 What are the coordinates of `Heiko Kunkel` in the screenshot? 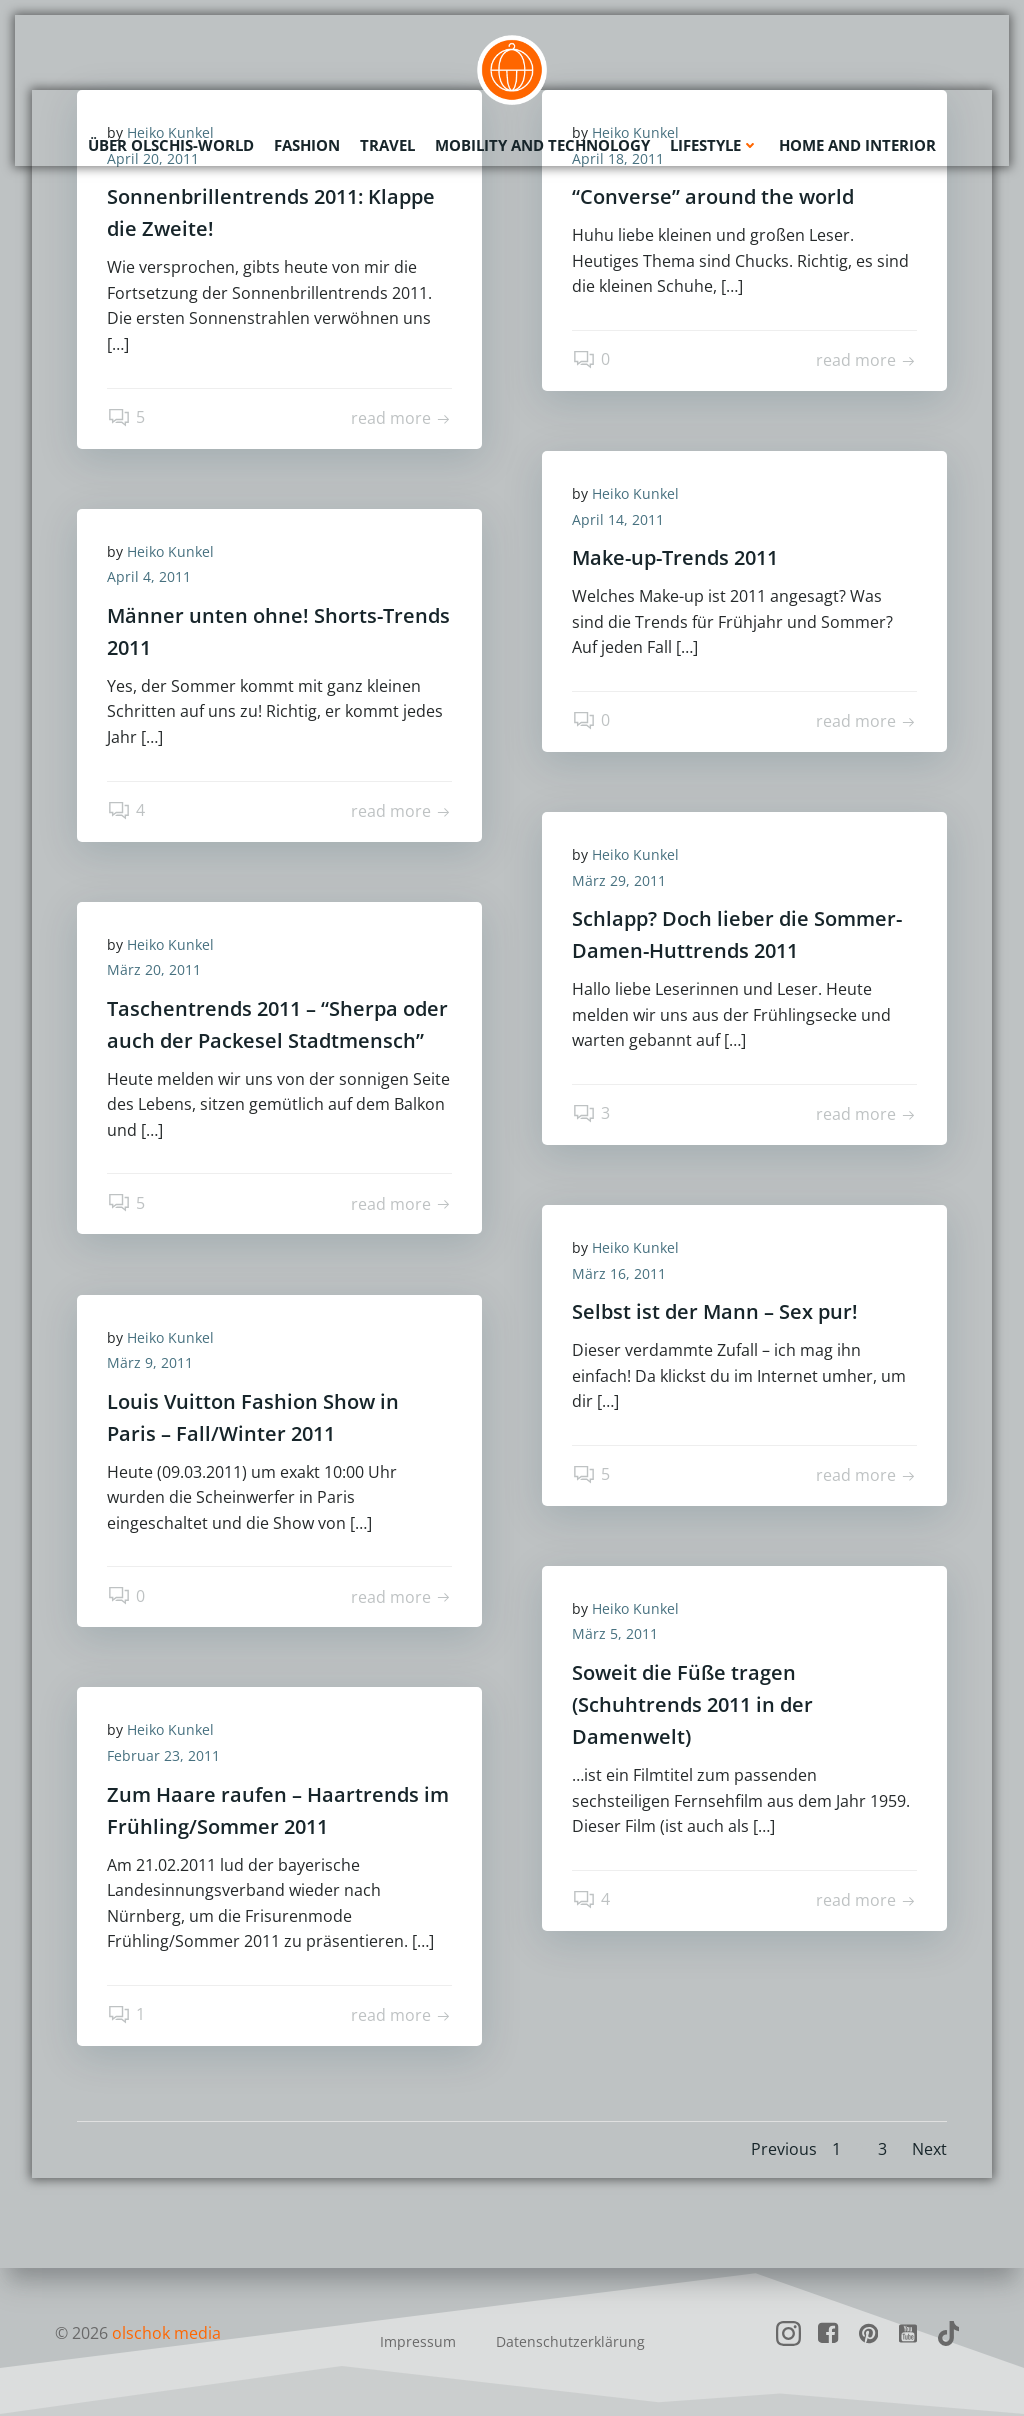 It's located at (635, 493).